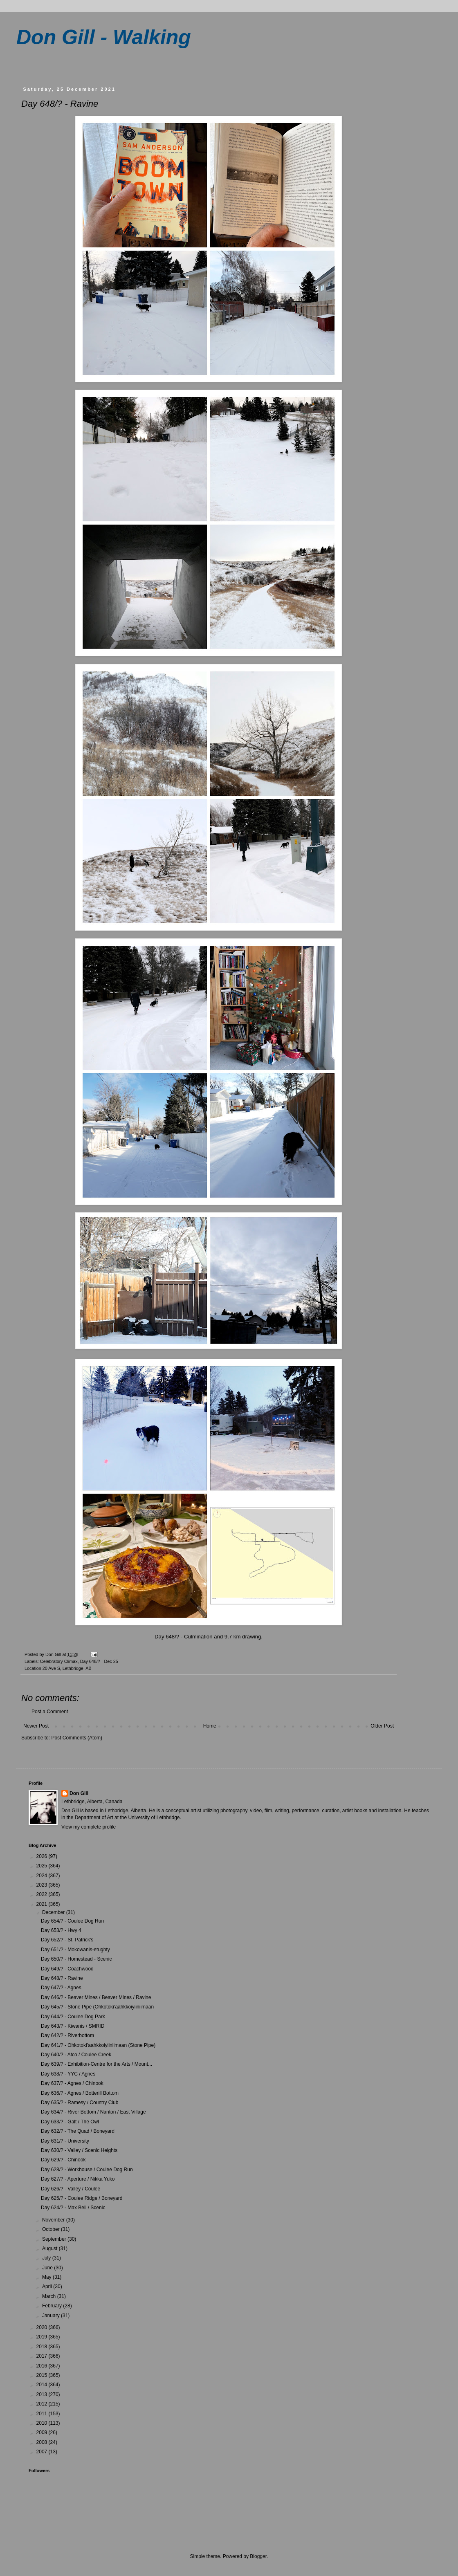  Describe the element at coordinates (51, 2229) in the screenshot. I see `October` at that location.